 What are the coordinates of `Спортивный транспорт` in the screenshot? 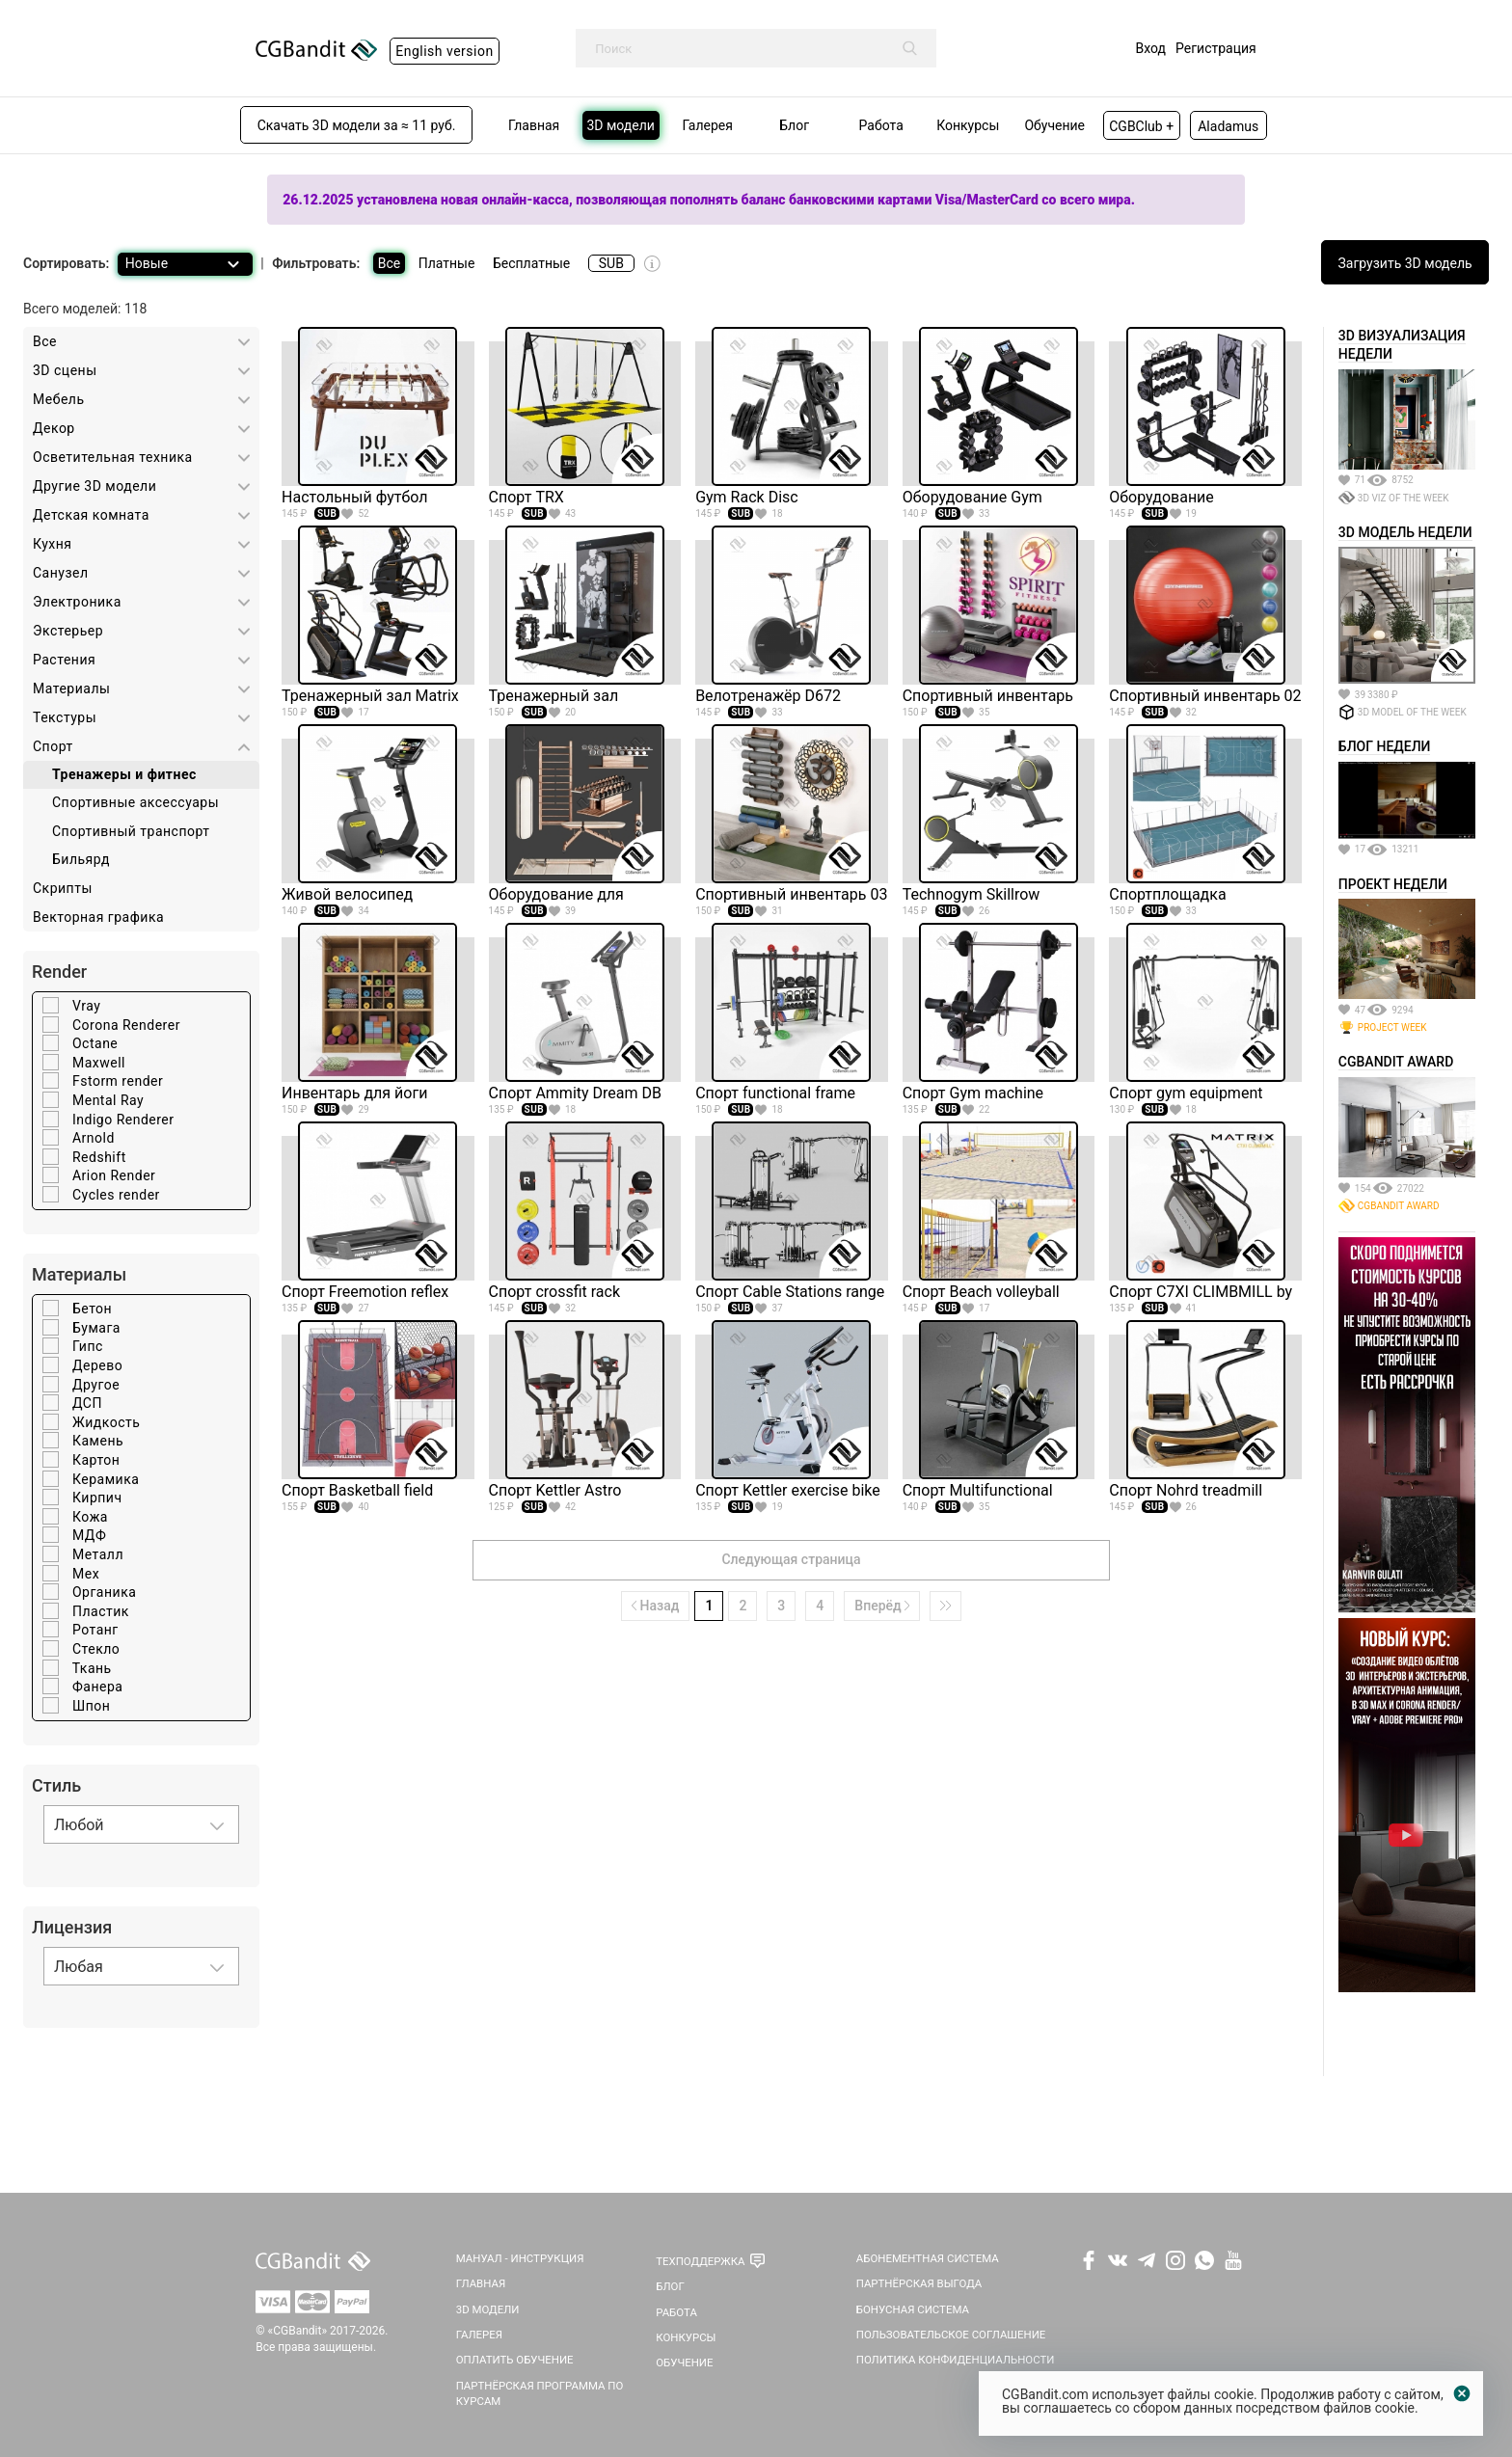 It's located at (131, 831).